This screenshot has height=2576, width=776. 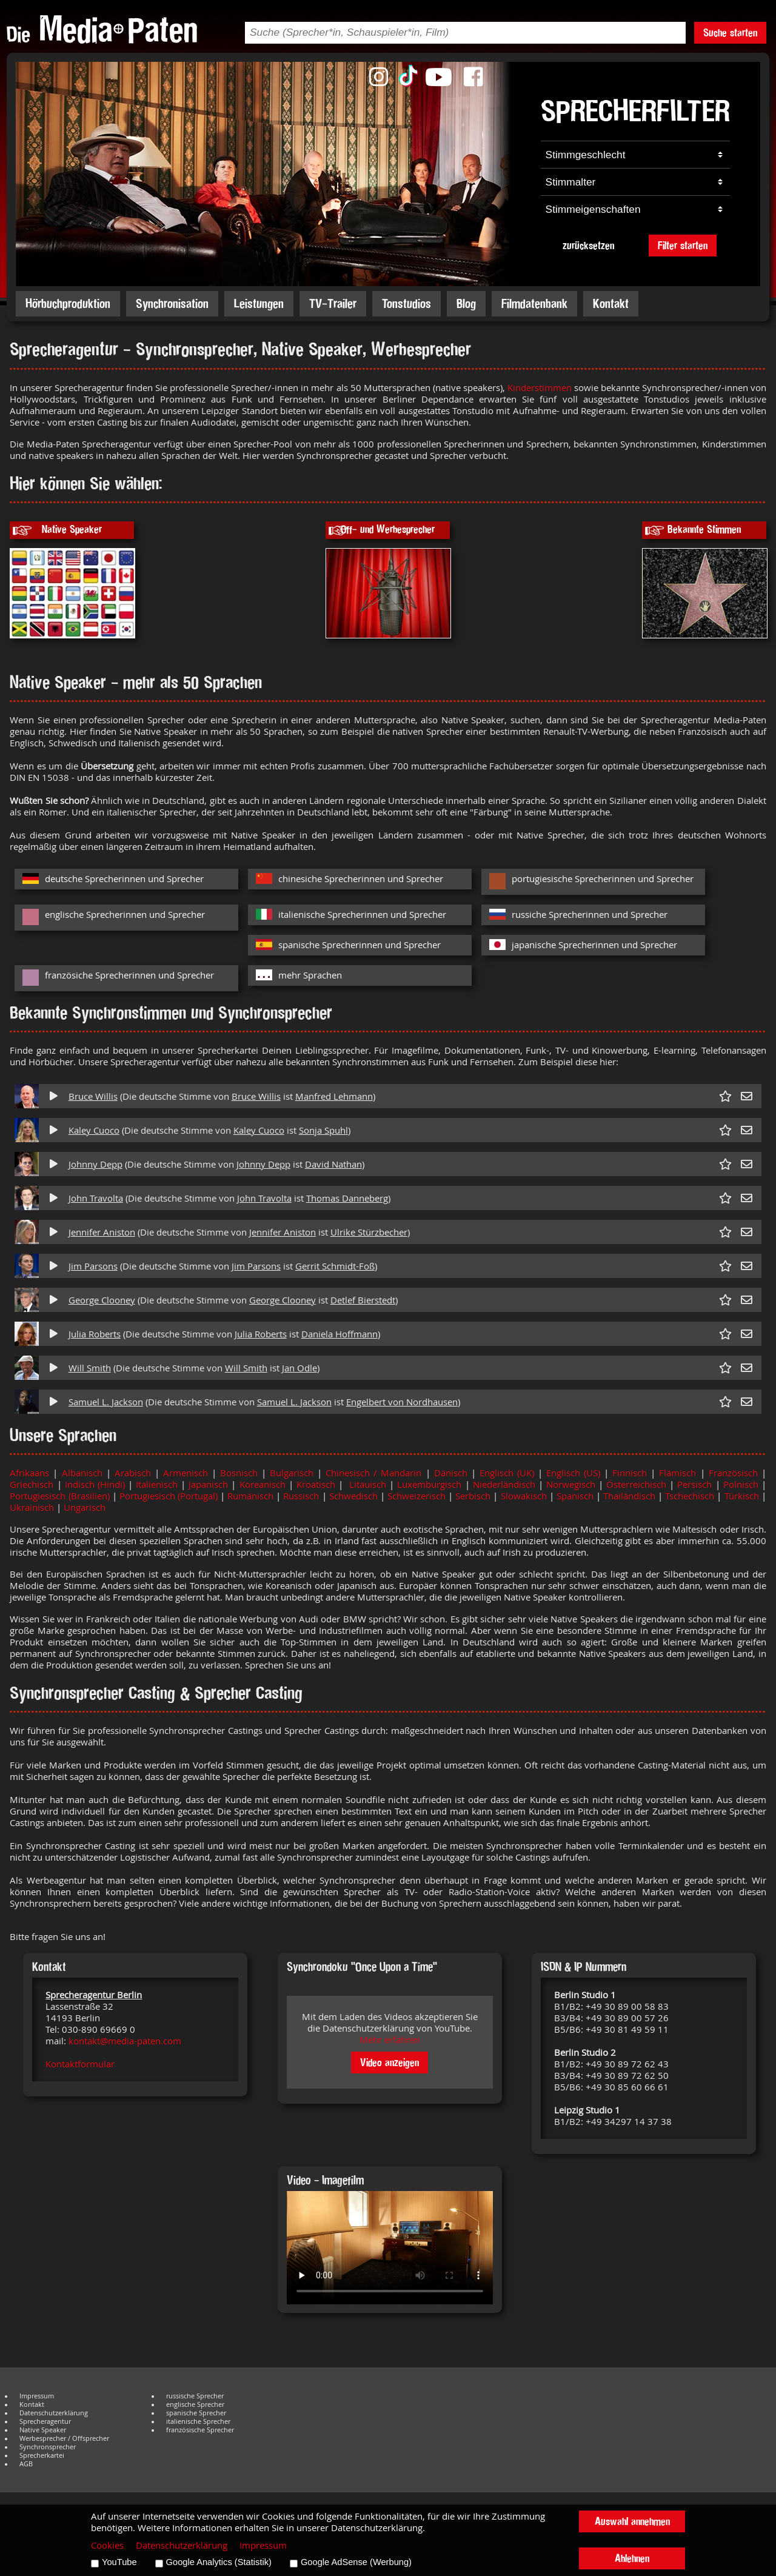 What do you see at coordinates (524, 1496) in the screenshot?
I see `Slowakisch` at bounding box center [524, 1496].